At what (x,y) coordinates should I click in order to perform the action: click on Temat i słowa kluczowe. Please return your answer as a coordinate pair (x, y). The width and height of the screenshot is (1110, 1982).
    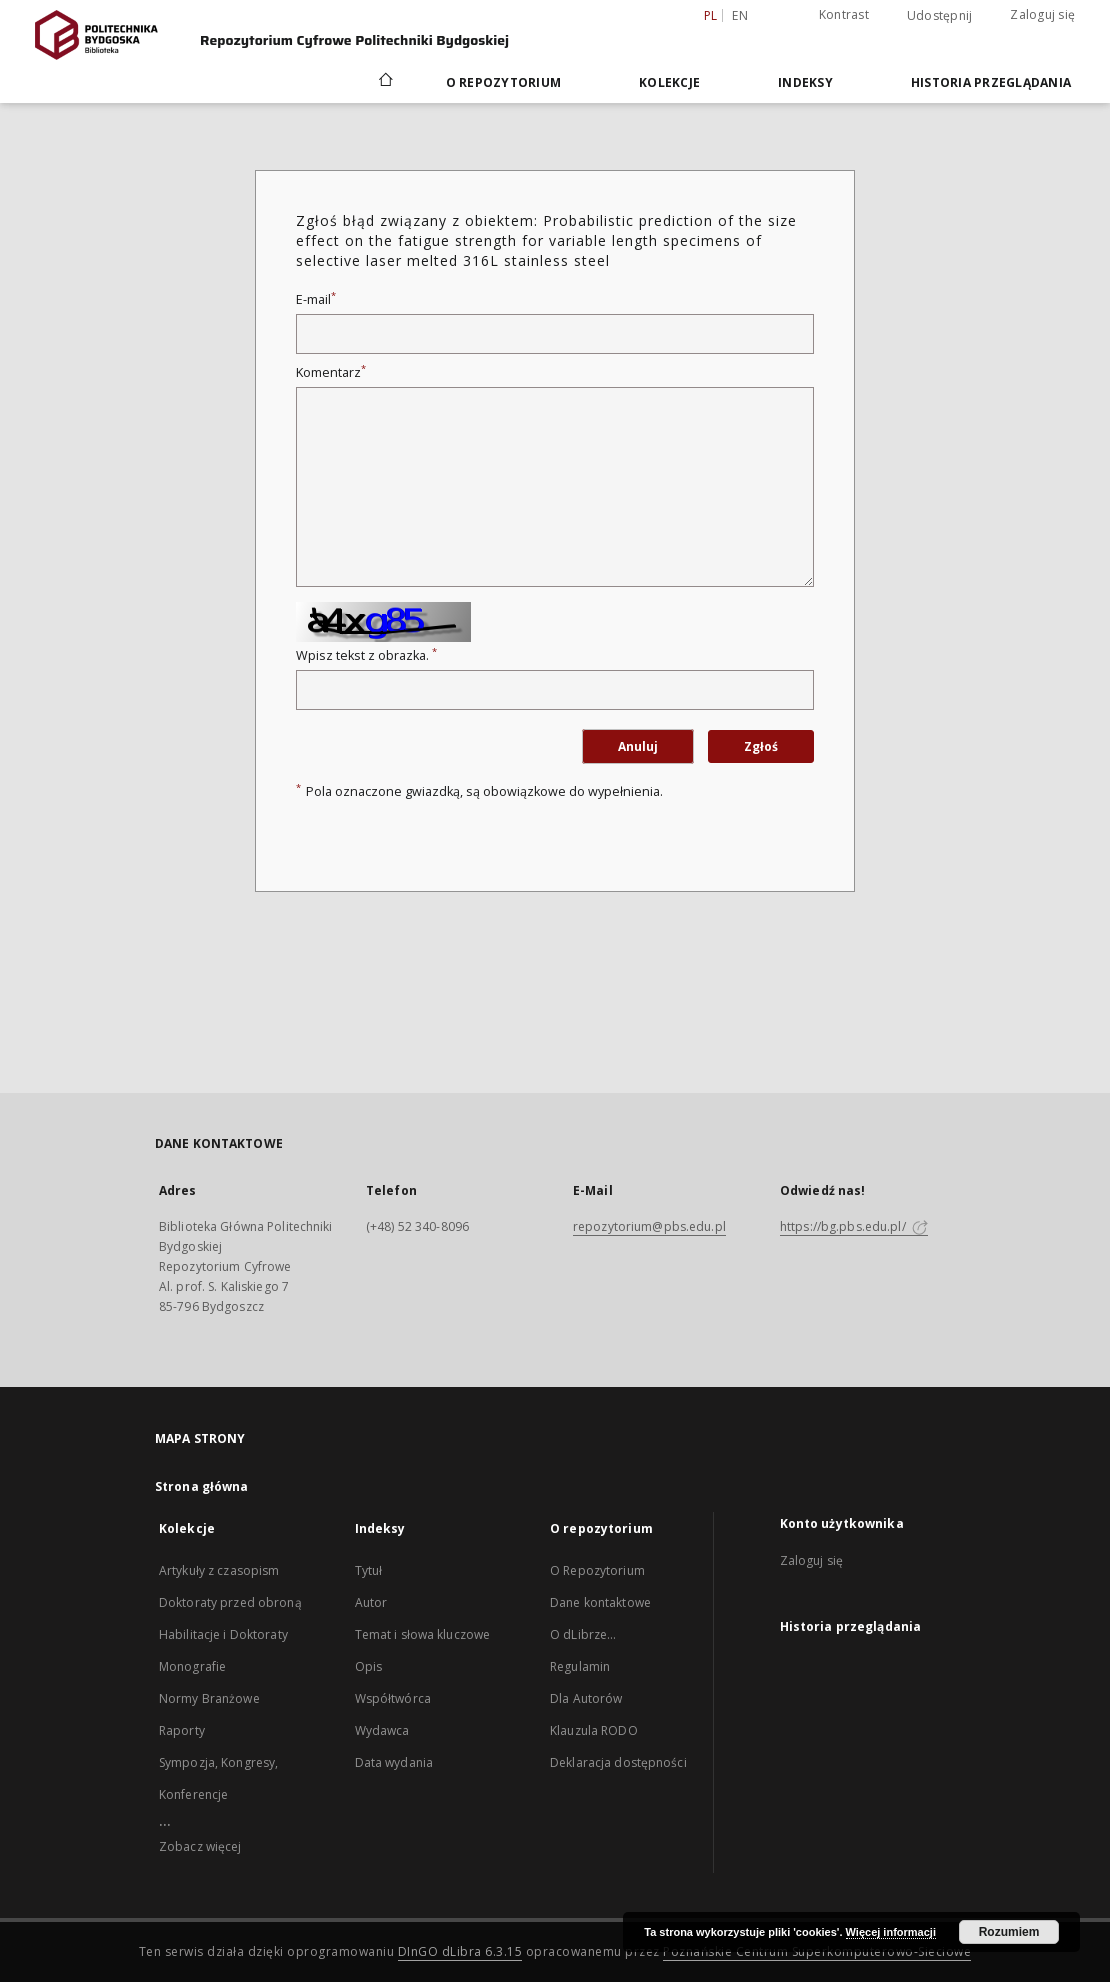
    Looking at the image, I should click on (423, 1634).